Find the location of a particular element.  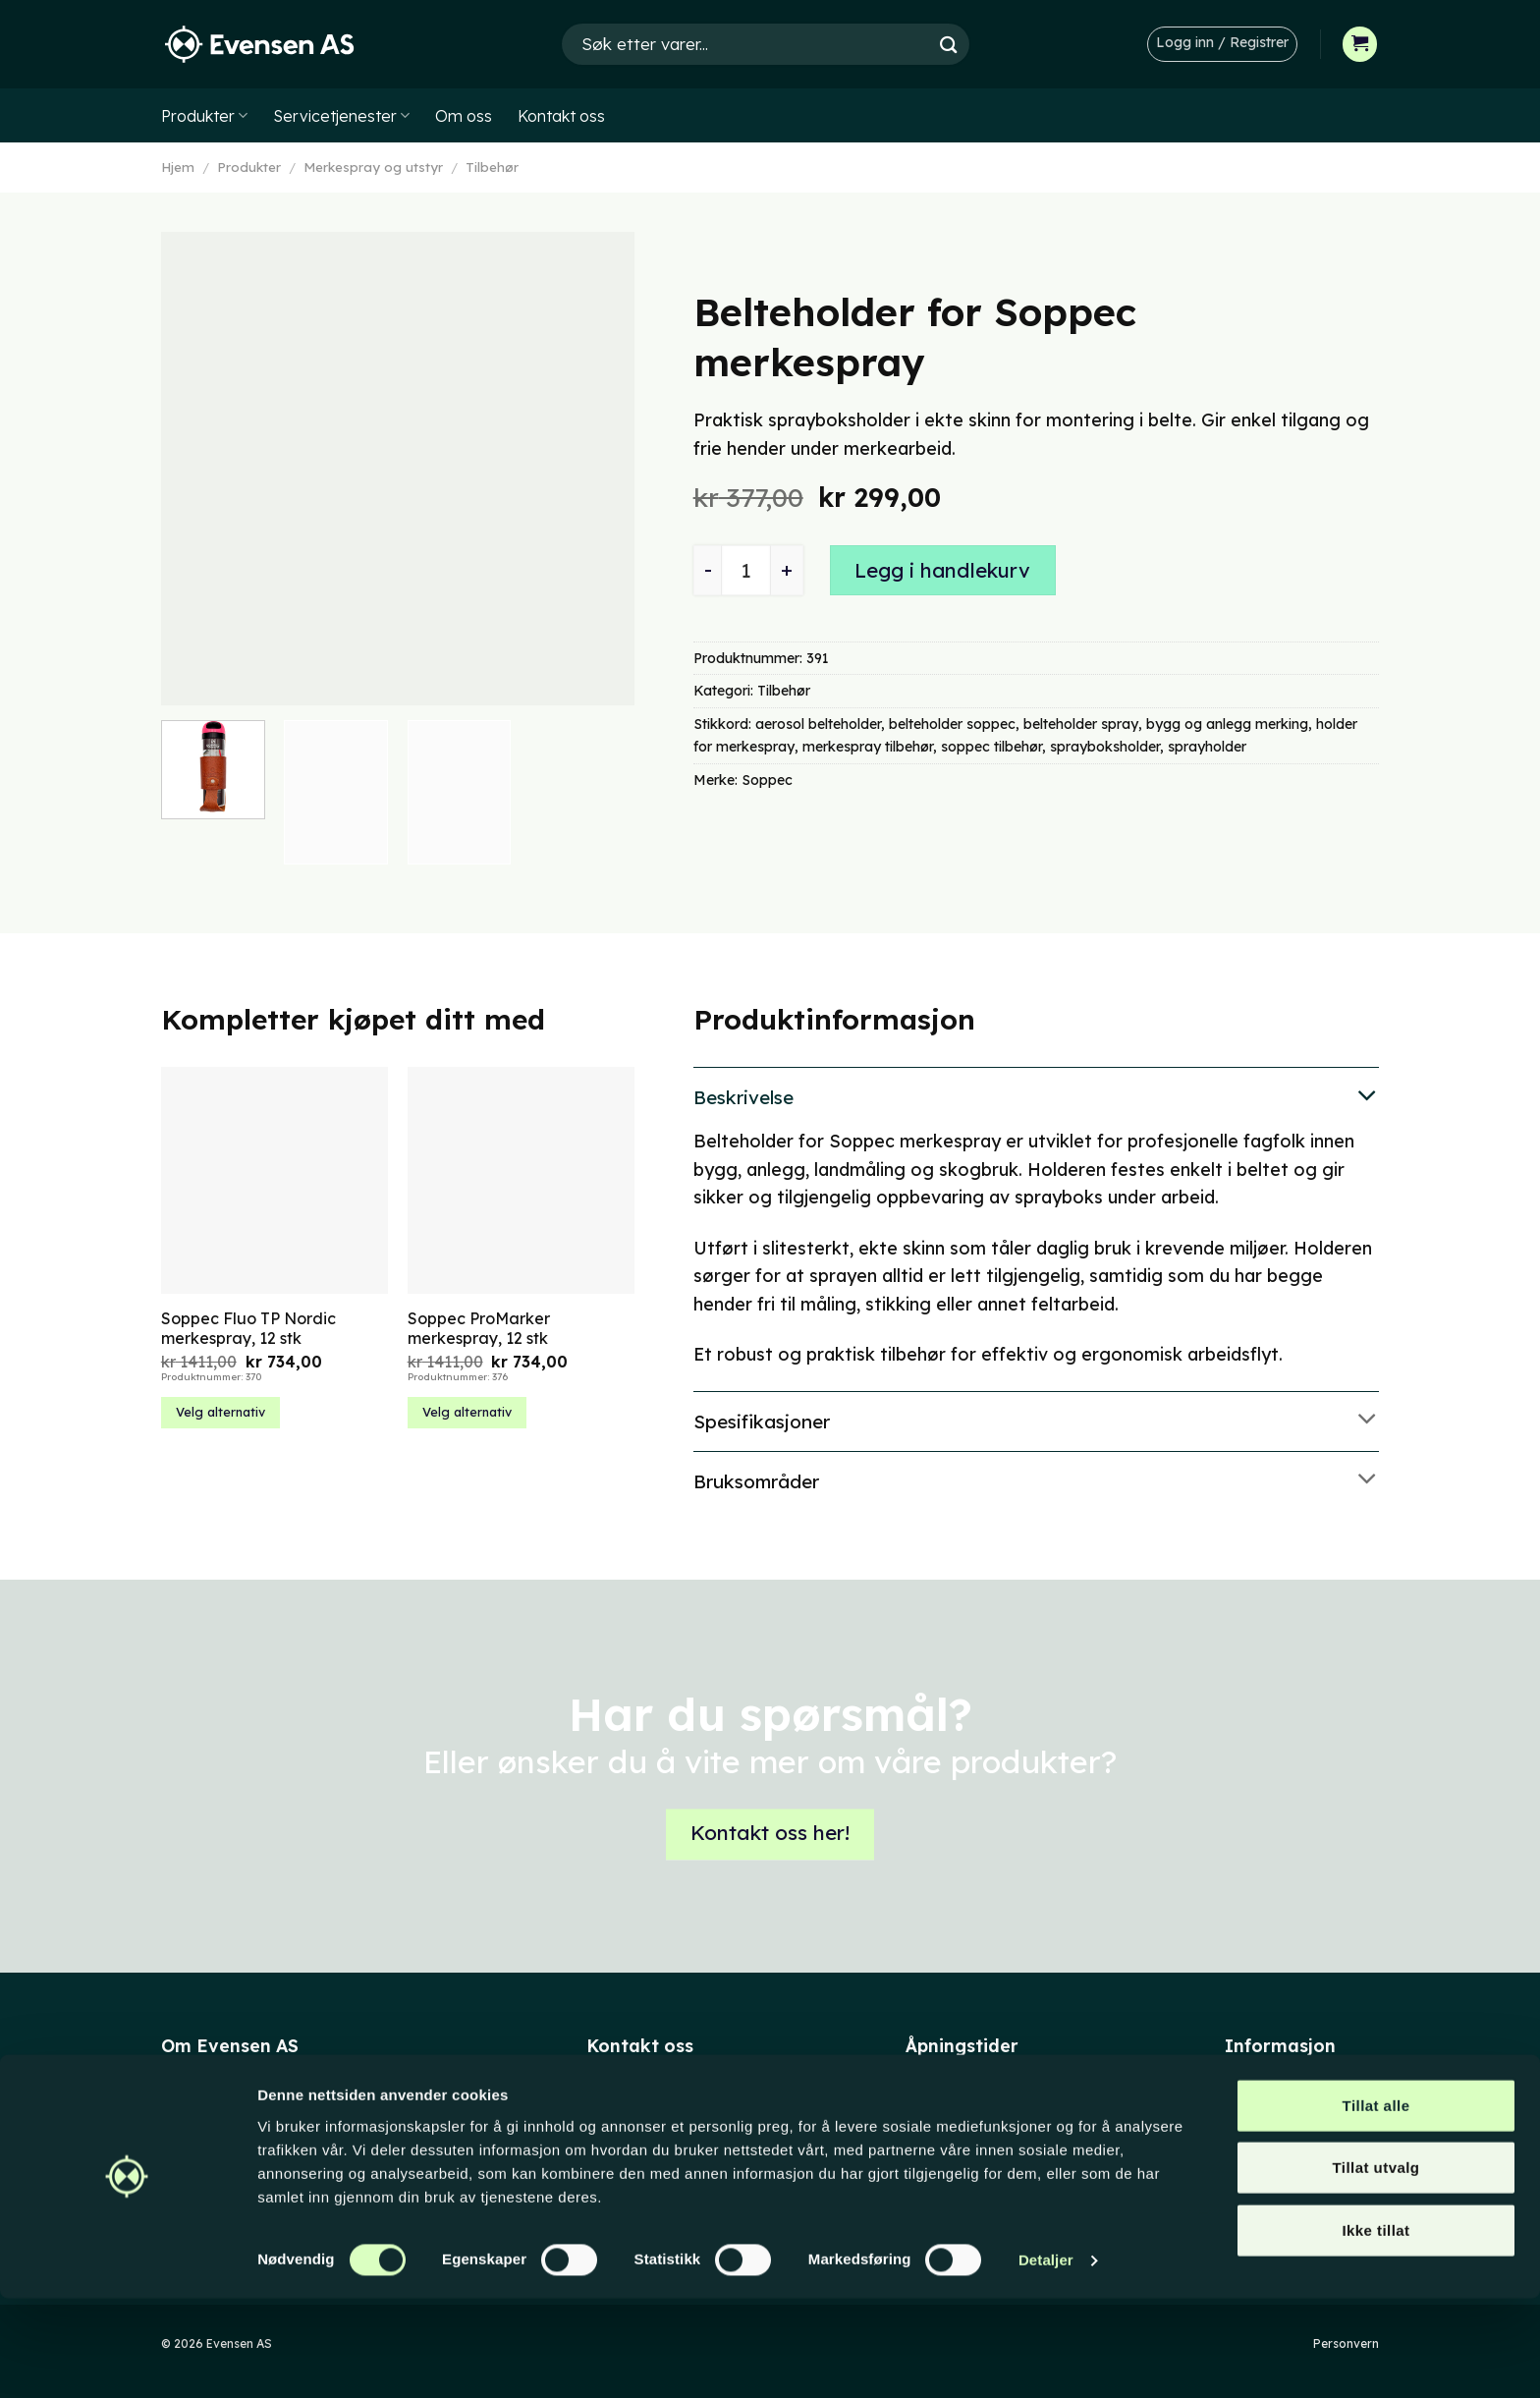

belteholder spray is located at coordinates (1080, 724).